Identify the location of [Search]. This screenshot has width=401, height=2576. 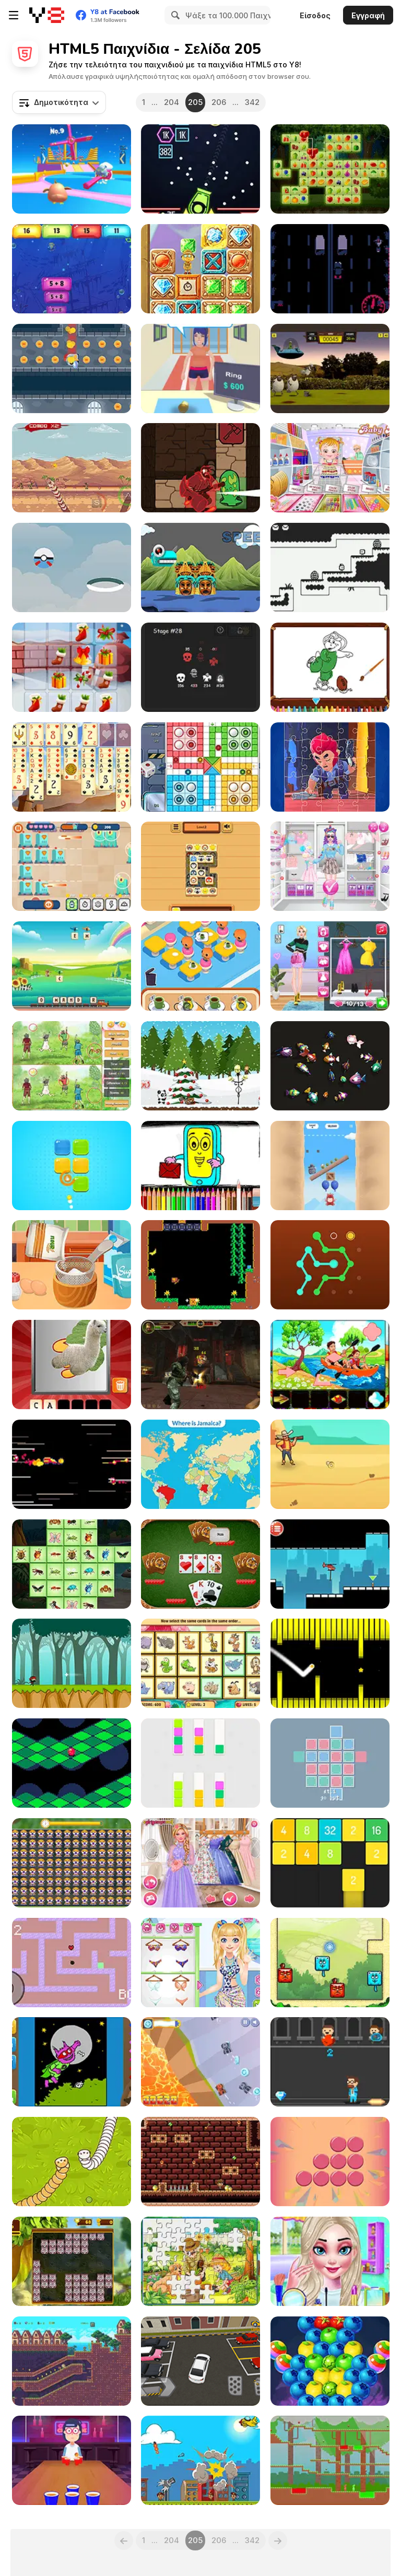
(173, 15).